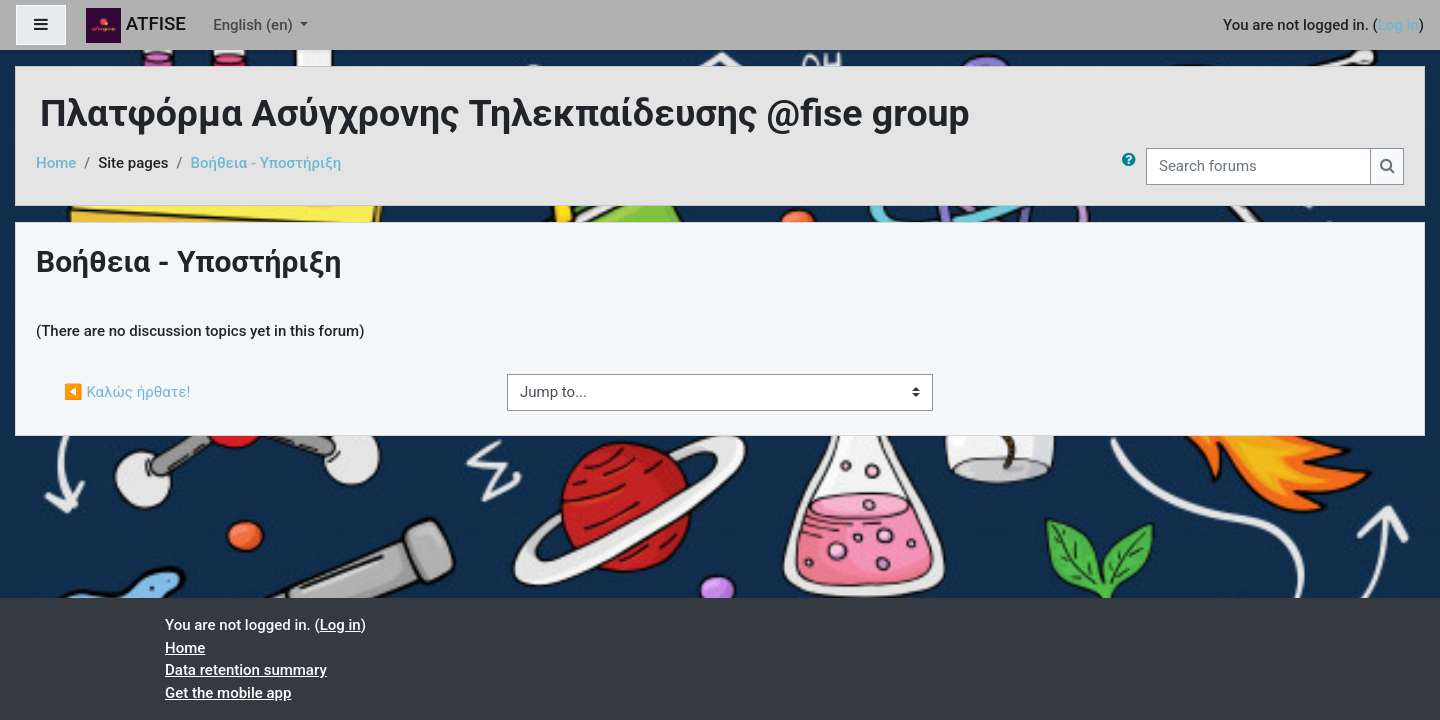  What do you see at coordinates (56, 163) in the screenshot?
I see `Home` at bounding box center [56, 163].